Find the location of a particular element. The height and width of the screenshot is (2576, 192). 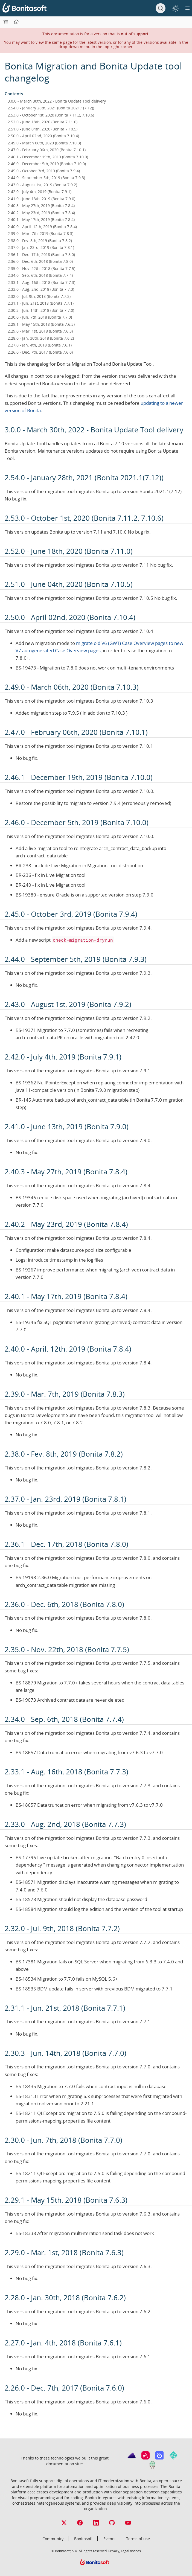

2.38.0 - Fev. 8th, 2019 (Bonita 7.8.2) is located at coordinates (40, 240).